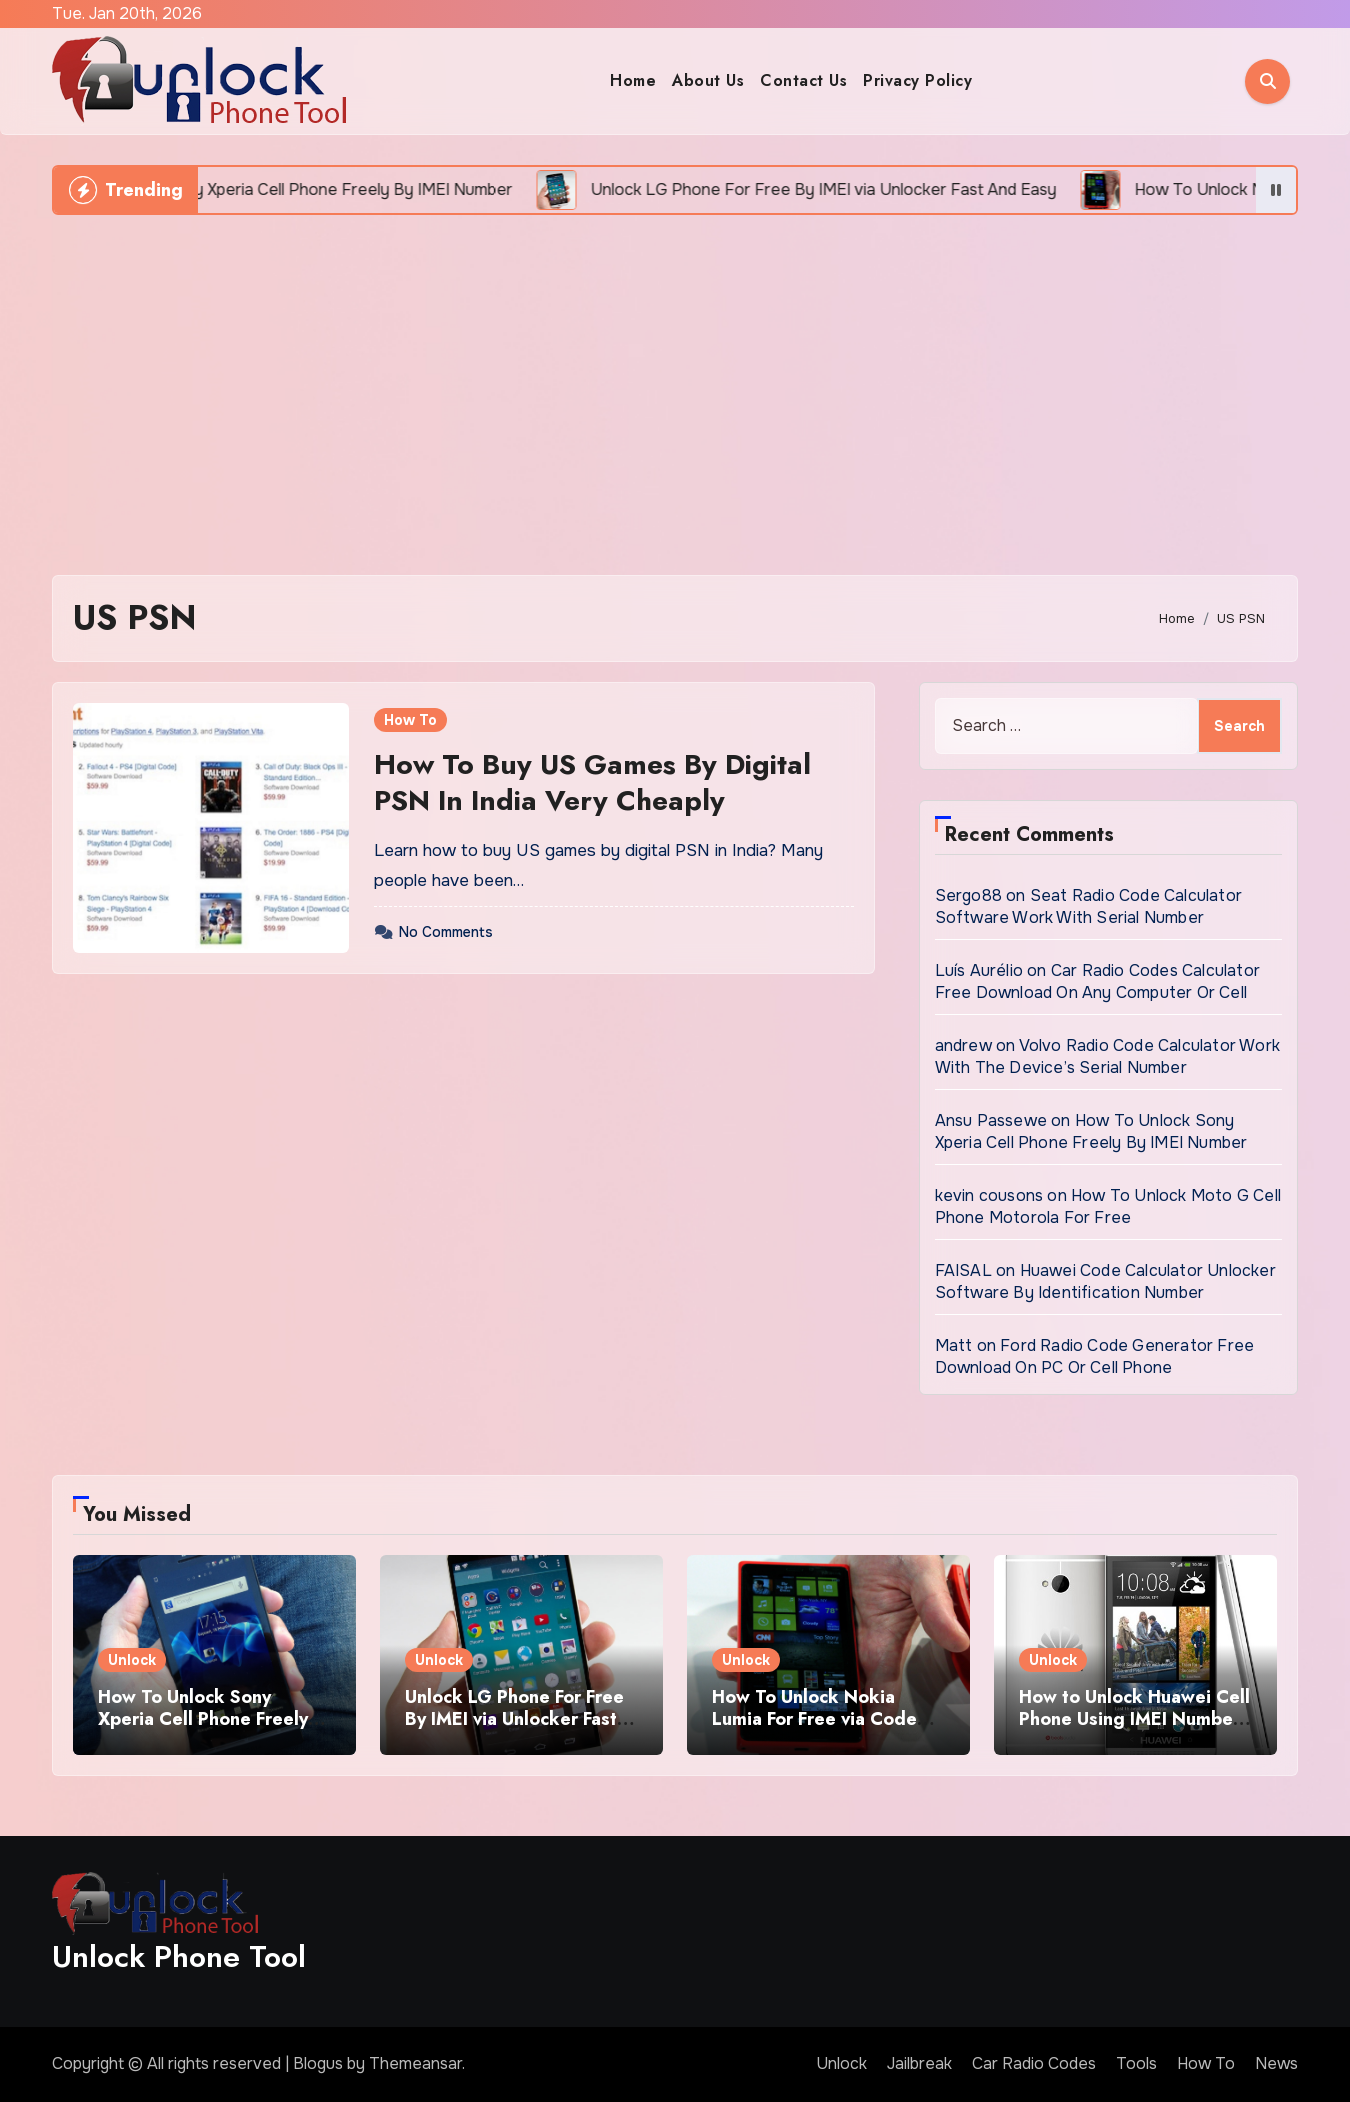 This screenshot has height=2102, width=1350. I want to click on How To Unlock Sony Xperia Cell Phone Freely By IMEI Number, so click(1091, 1131).